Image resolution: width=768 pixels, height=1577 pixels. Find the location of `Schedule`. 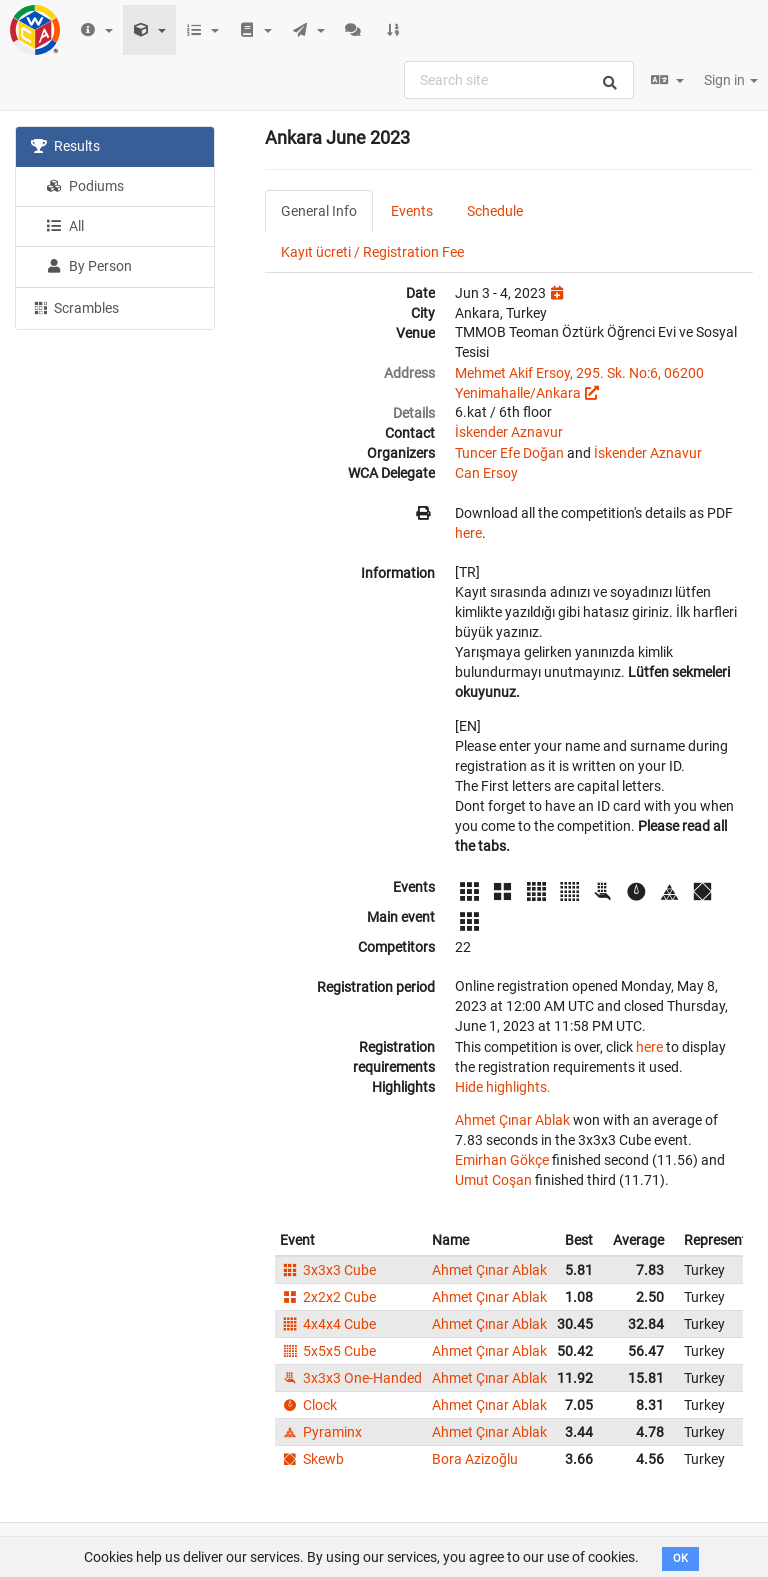

Schedule is located at coordinates (495, 211).